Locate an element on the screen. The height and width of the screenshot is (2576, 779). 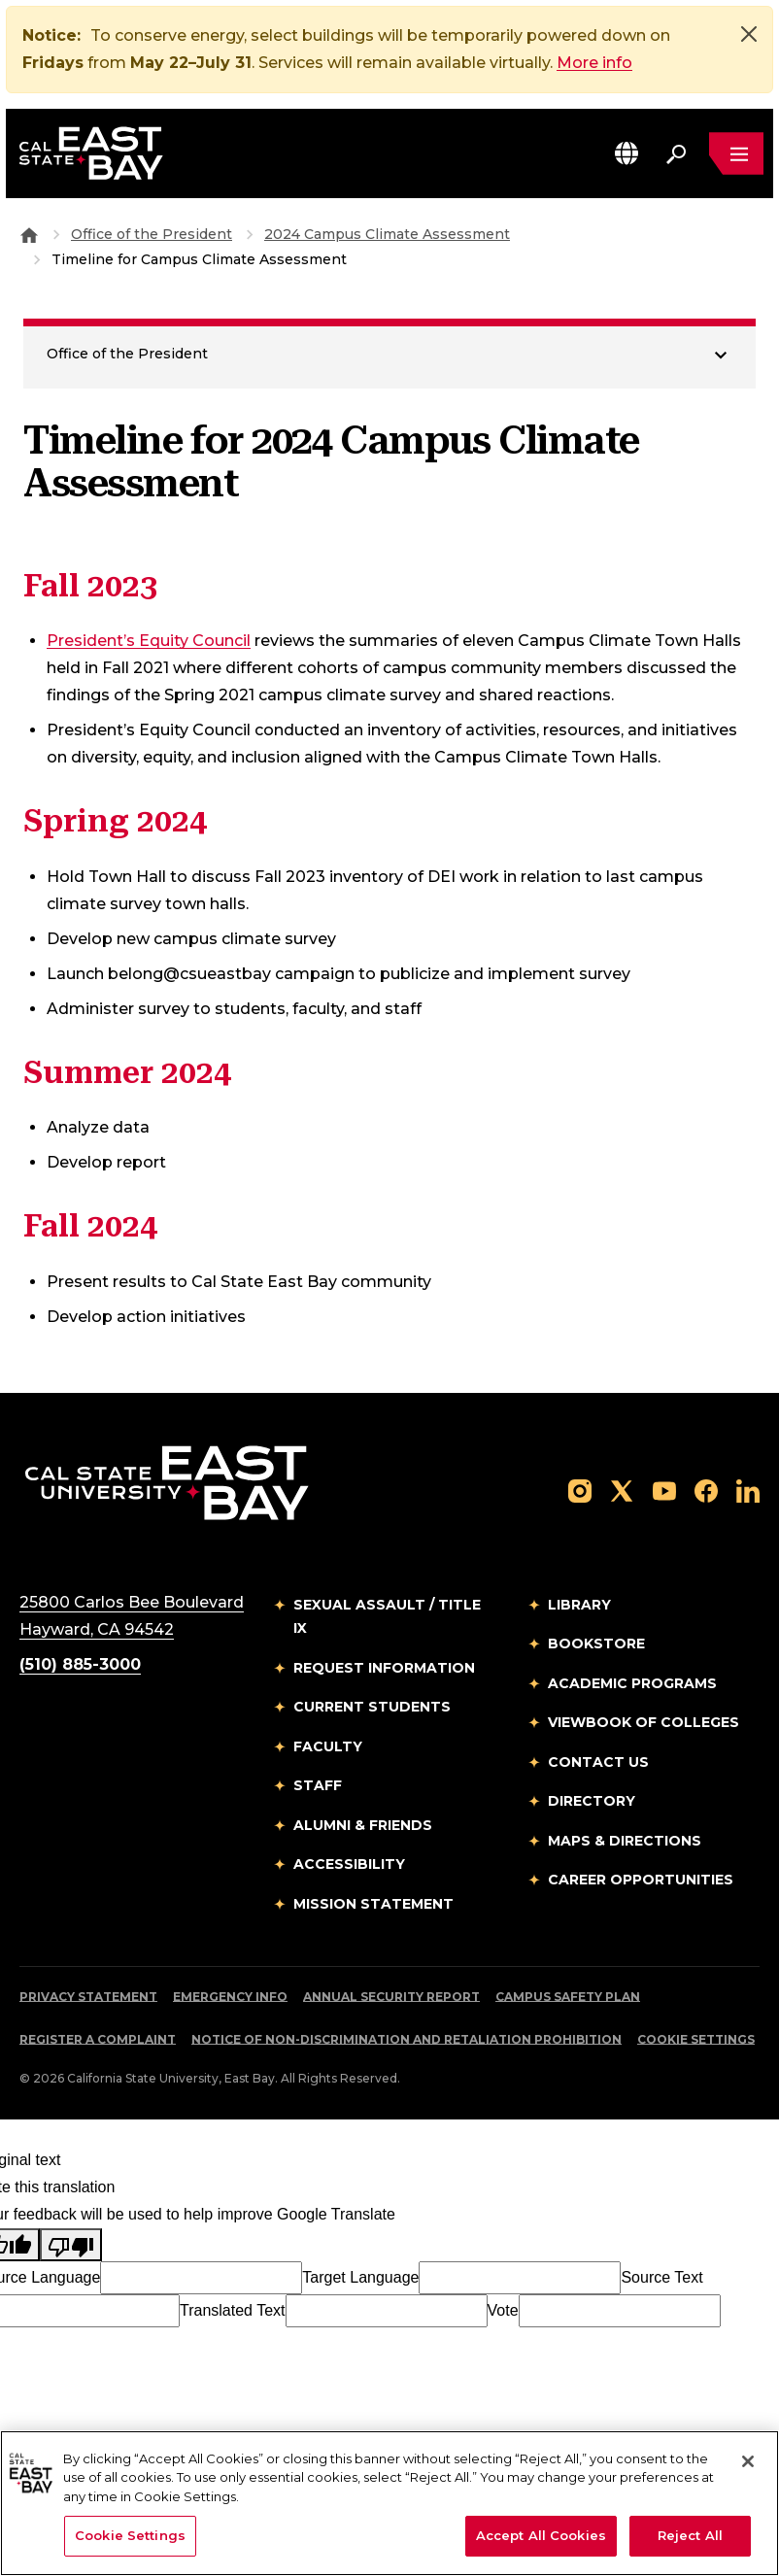
More info is located at coordinates (594, 62).